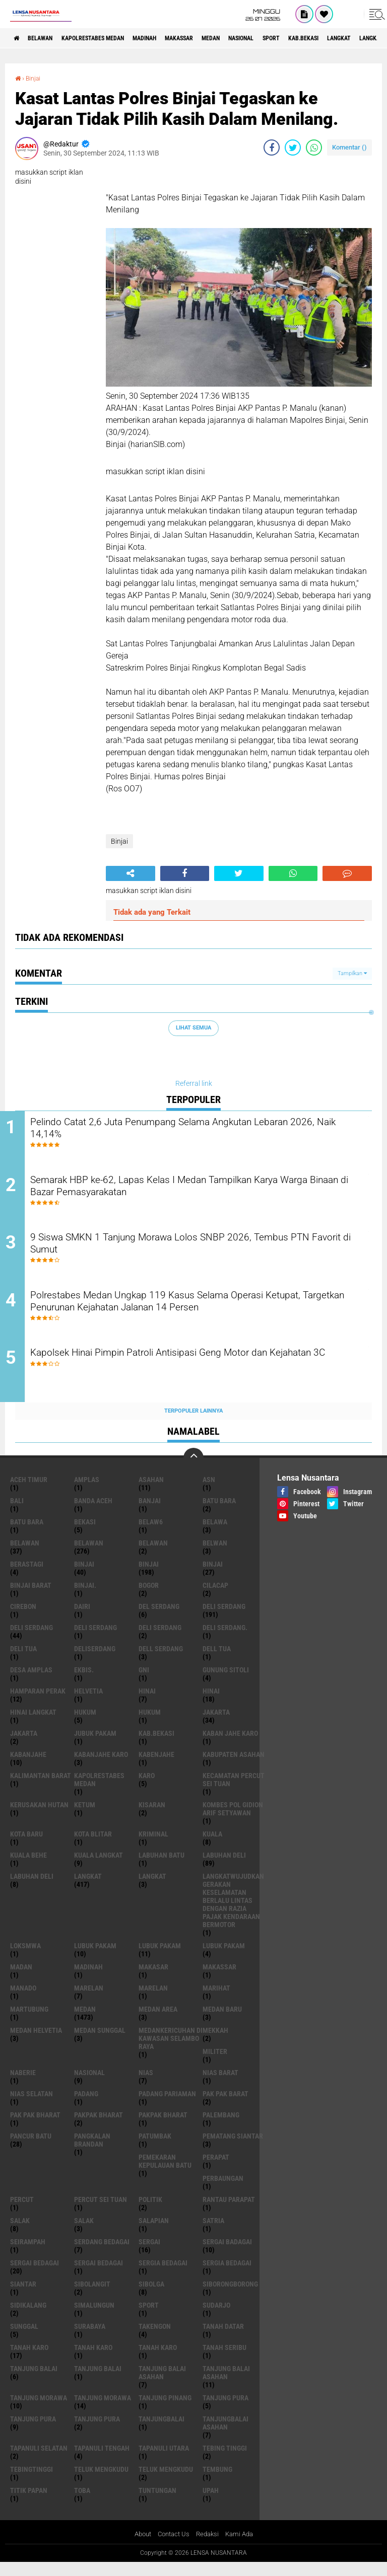  Describe the element at coordinates (38, 2410) in the screenshot. I see `tanjung morawa` at that location.